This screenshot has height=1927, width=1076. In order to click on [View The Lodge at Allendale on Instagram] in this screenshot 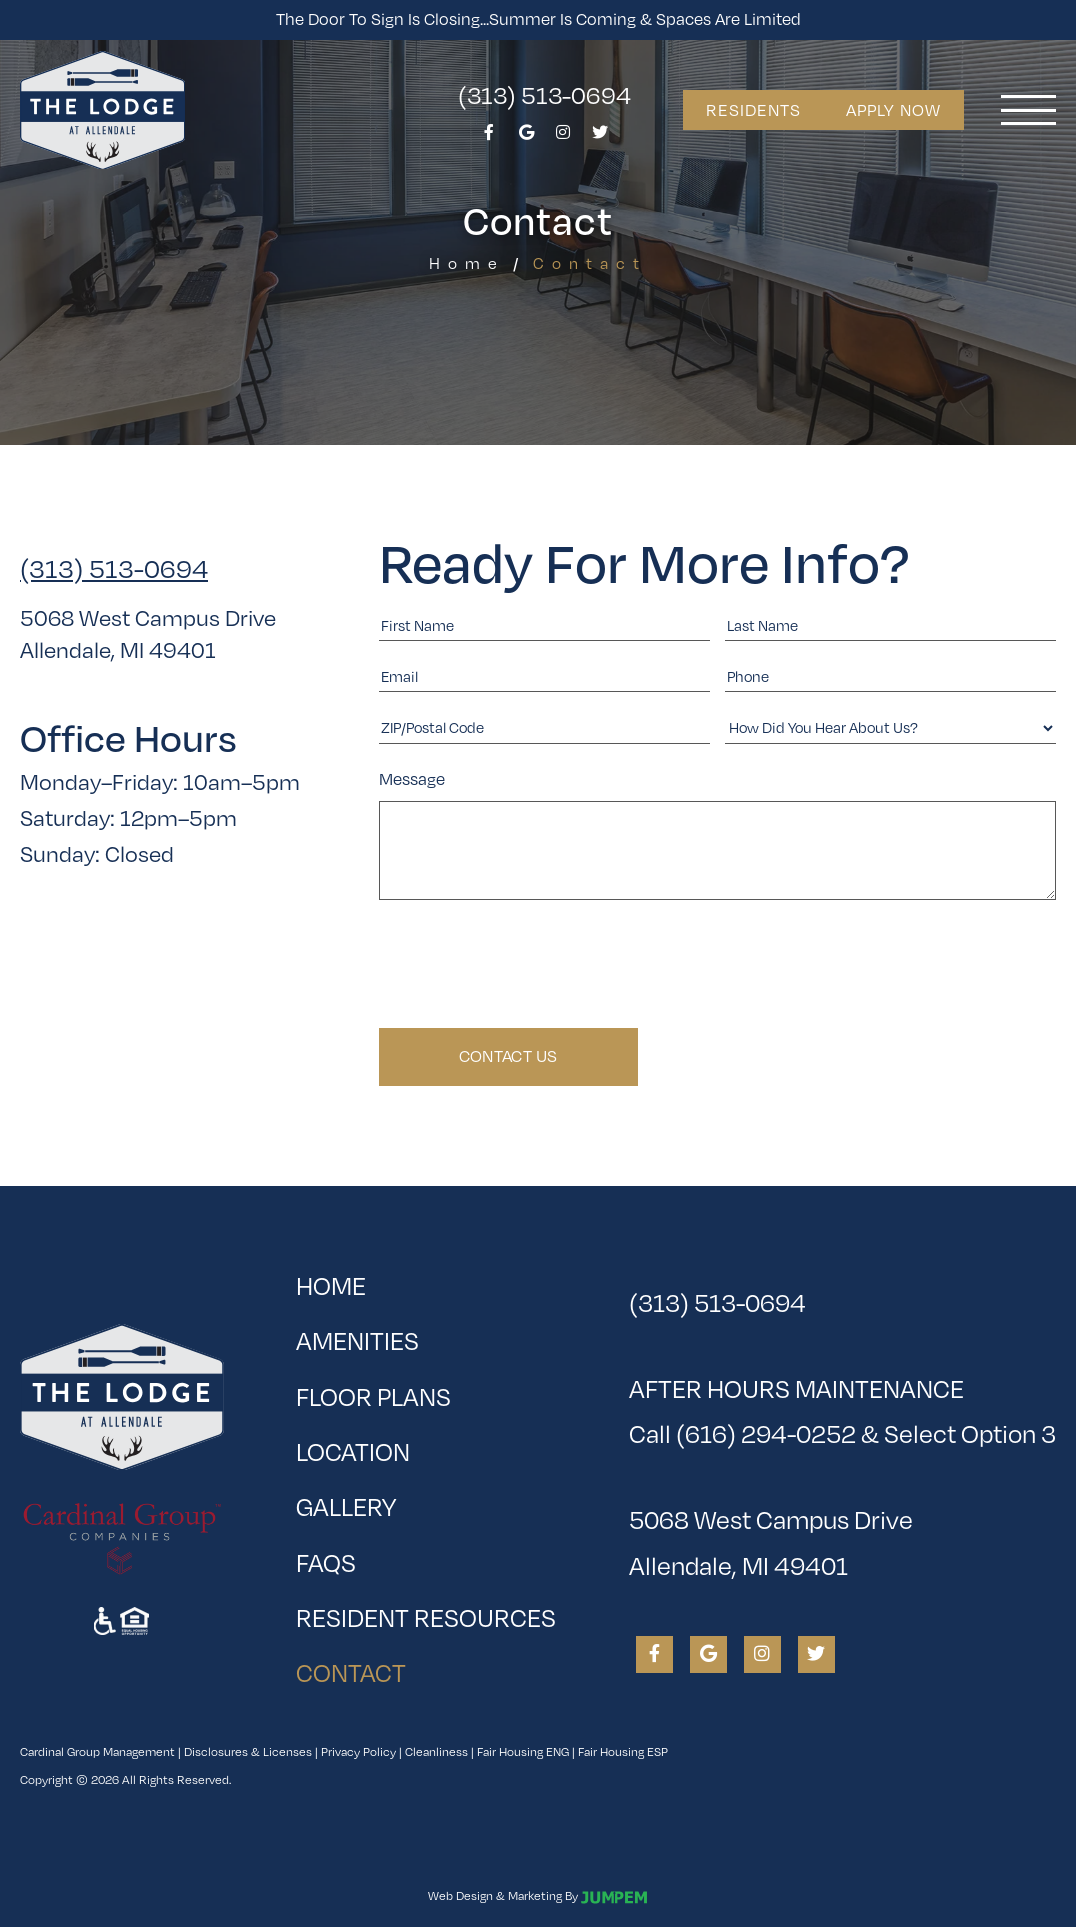, I will do `click(563, 137)`.